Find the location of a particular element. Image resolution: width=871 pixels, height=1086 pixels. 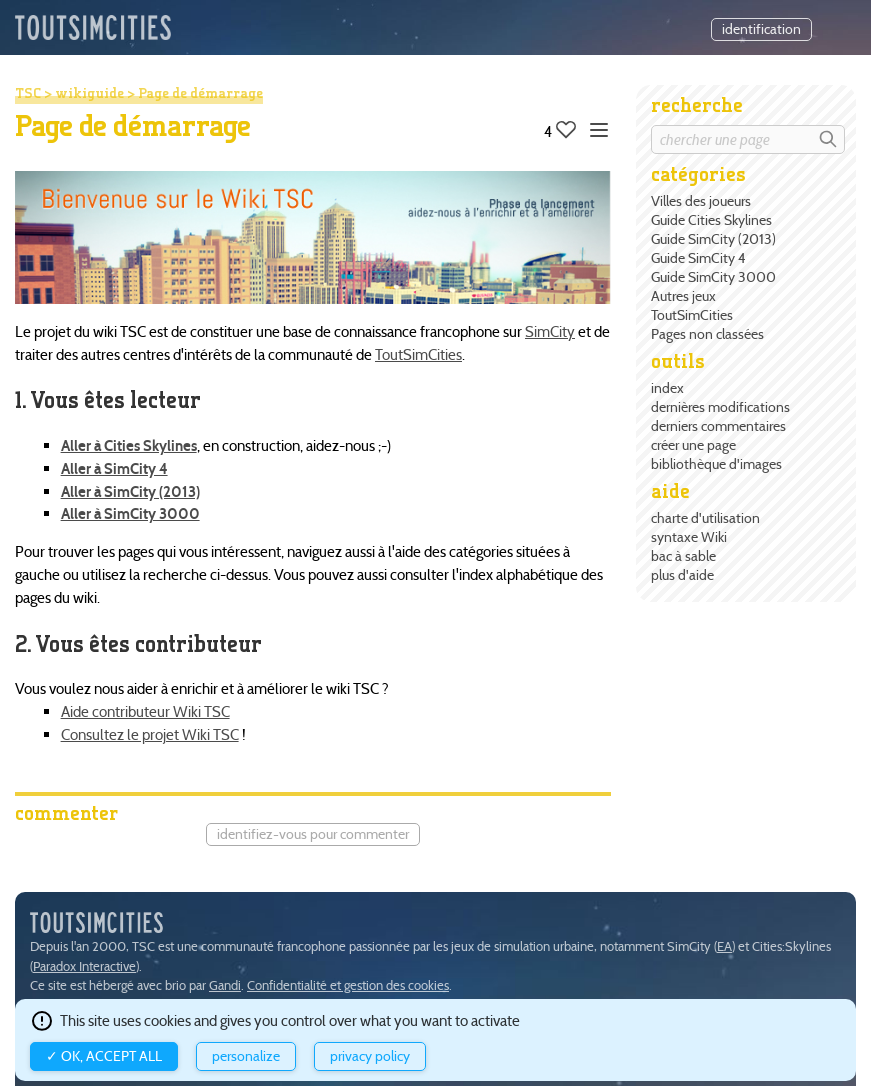

bac à sable is located at coordinates (683, 556).